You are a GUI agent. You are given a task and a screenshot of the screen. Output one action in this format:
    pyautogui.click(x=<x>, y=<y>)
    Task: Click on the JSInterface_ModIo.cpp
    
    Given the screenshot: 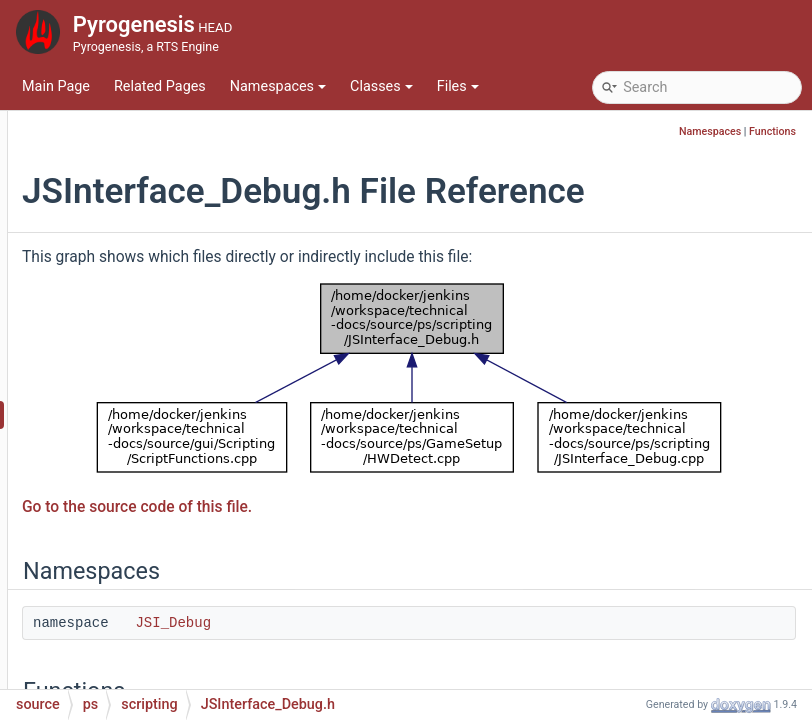 What is the action you would take?
    pyautogui.click(x=190, y=684)
    